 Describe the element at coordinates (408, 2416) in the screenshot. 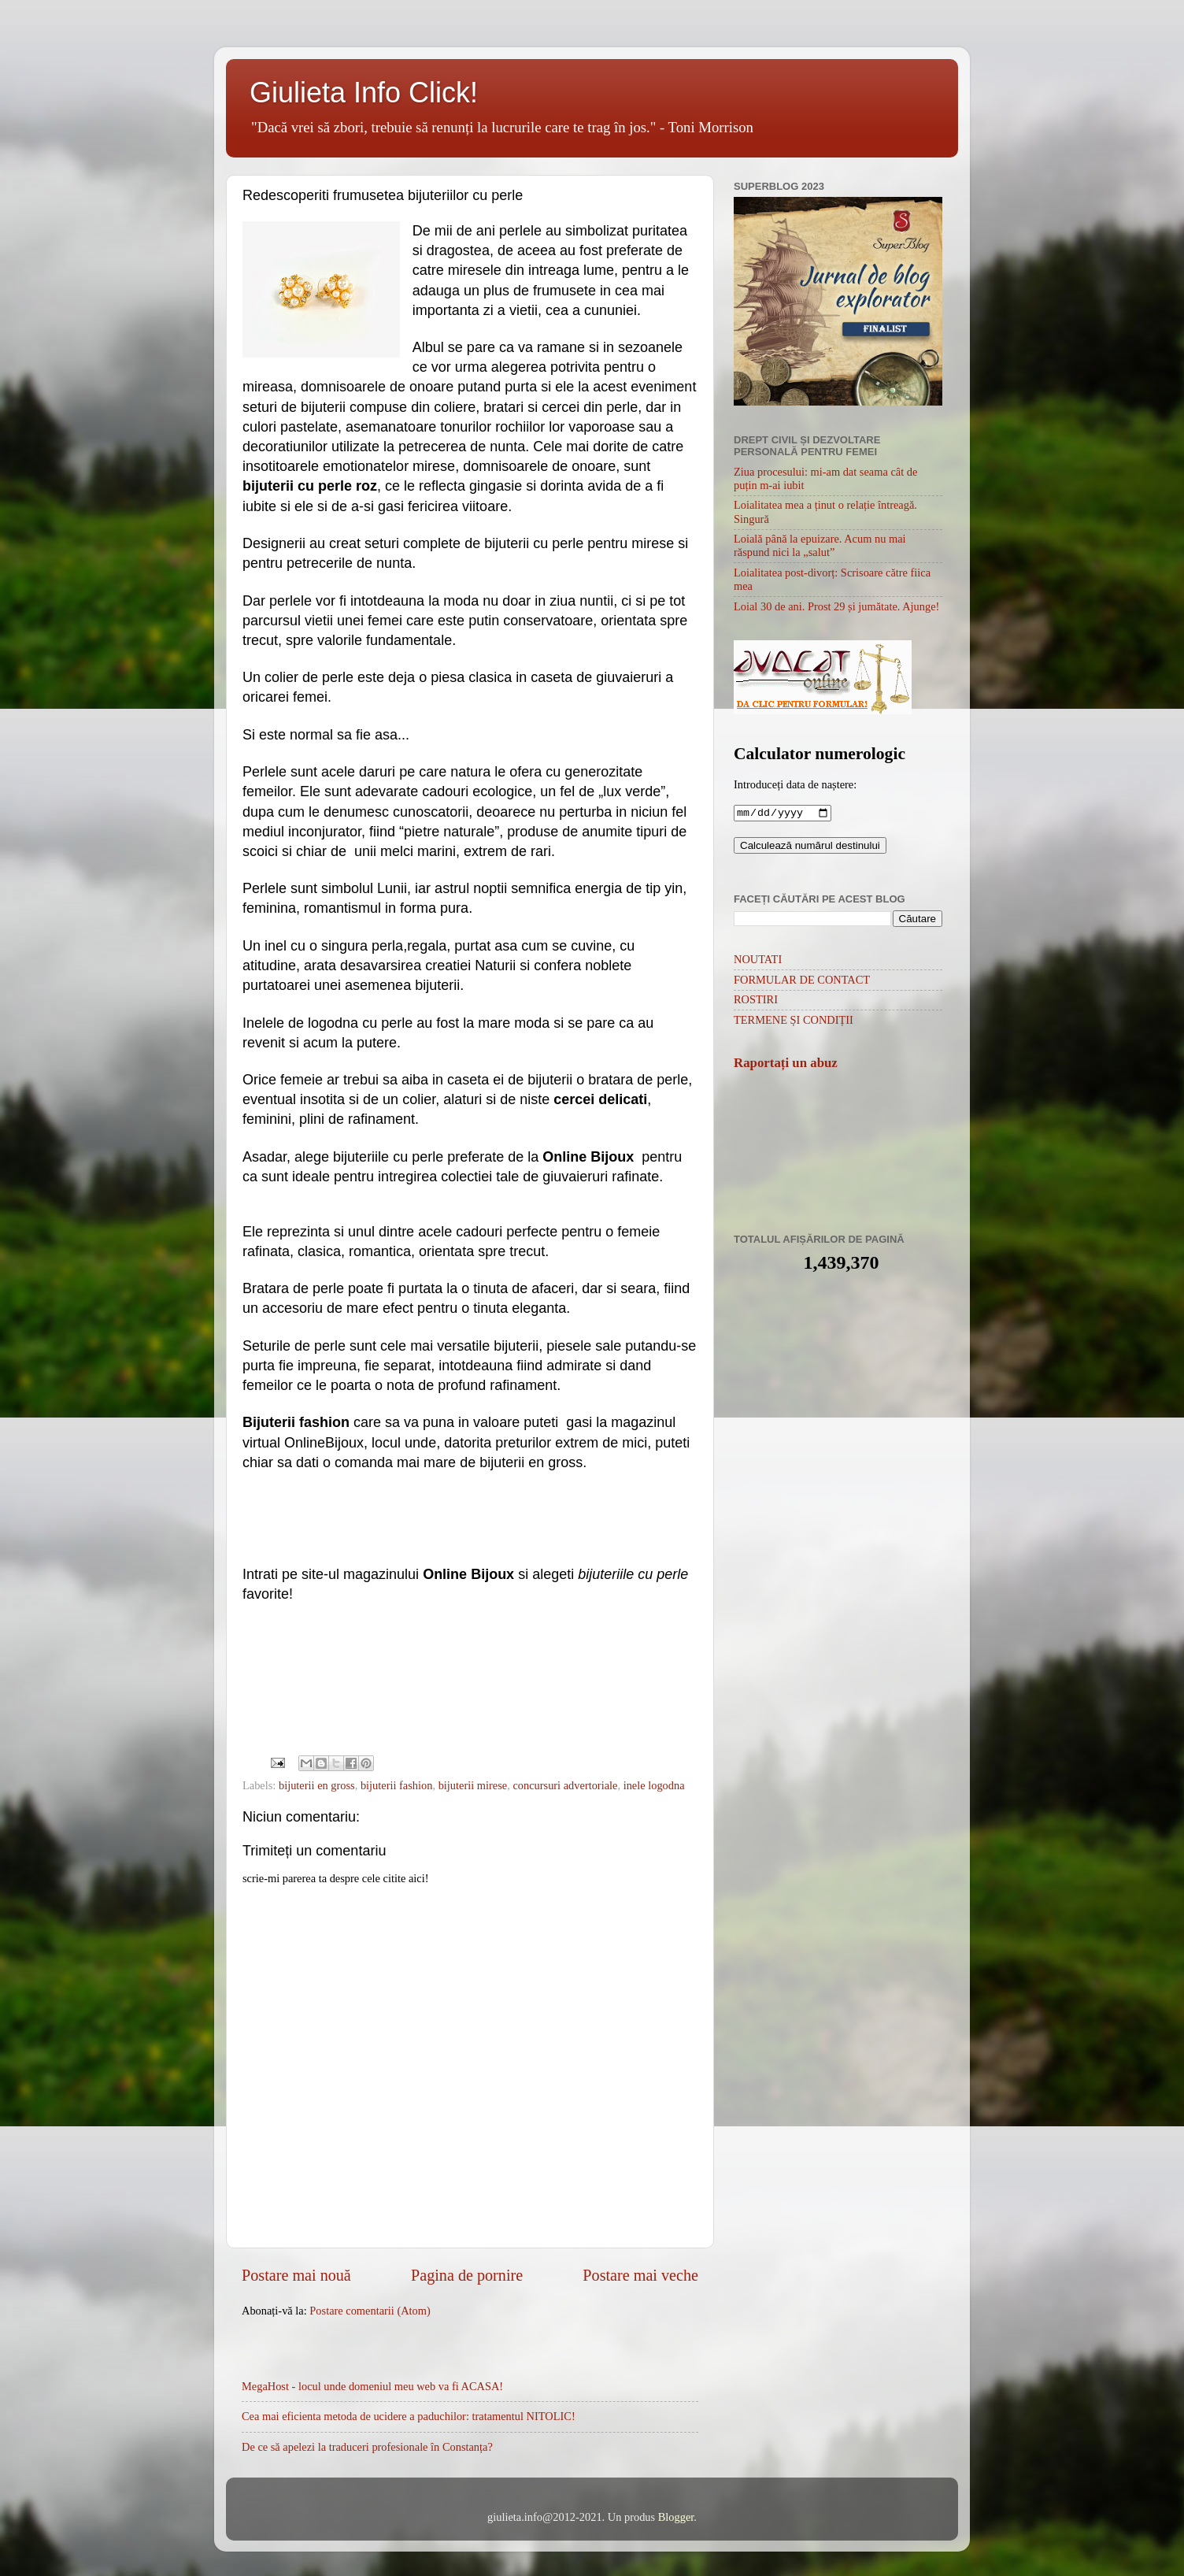

I see `Cea mai eficienta metoda de ucidere a paduchilor: tratamentul NITOLIC!` at that location.